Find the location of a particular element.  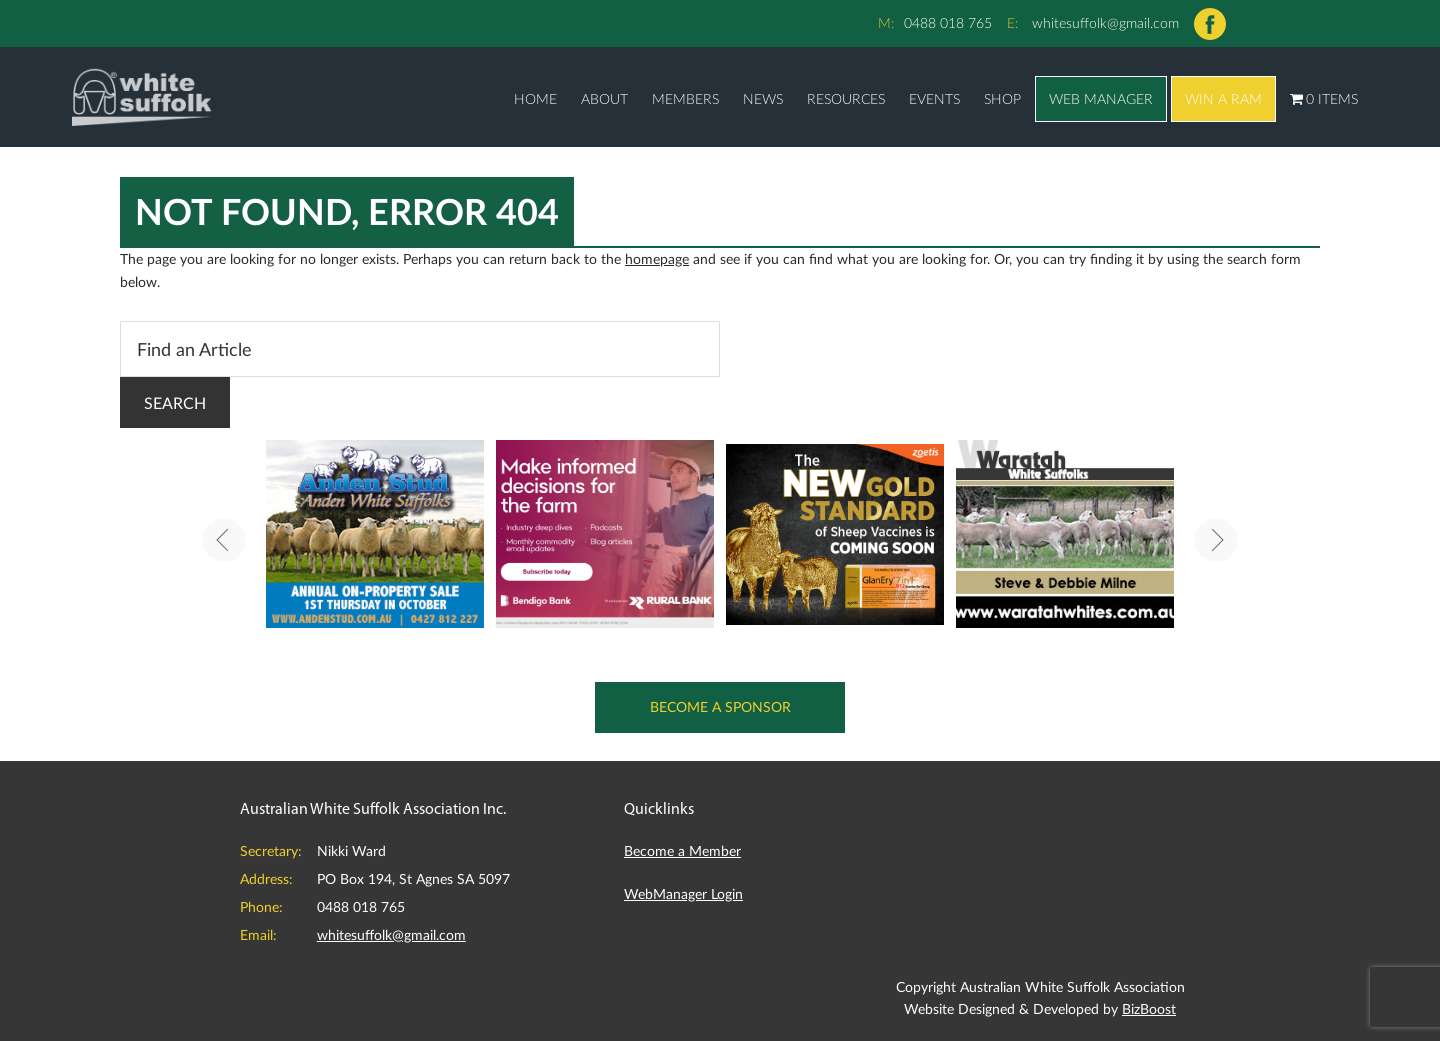

Become a Sponsor is located at coordinates (720, 706).